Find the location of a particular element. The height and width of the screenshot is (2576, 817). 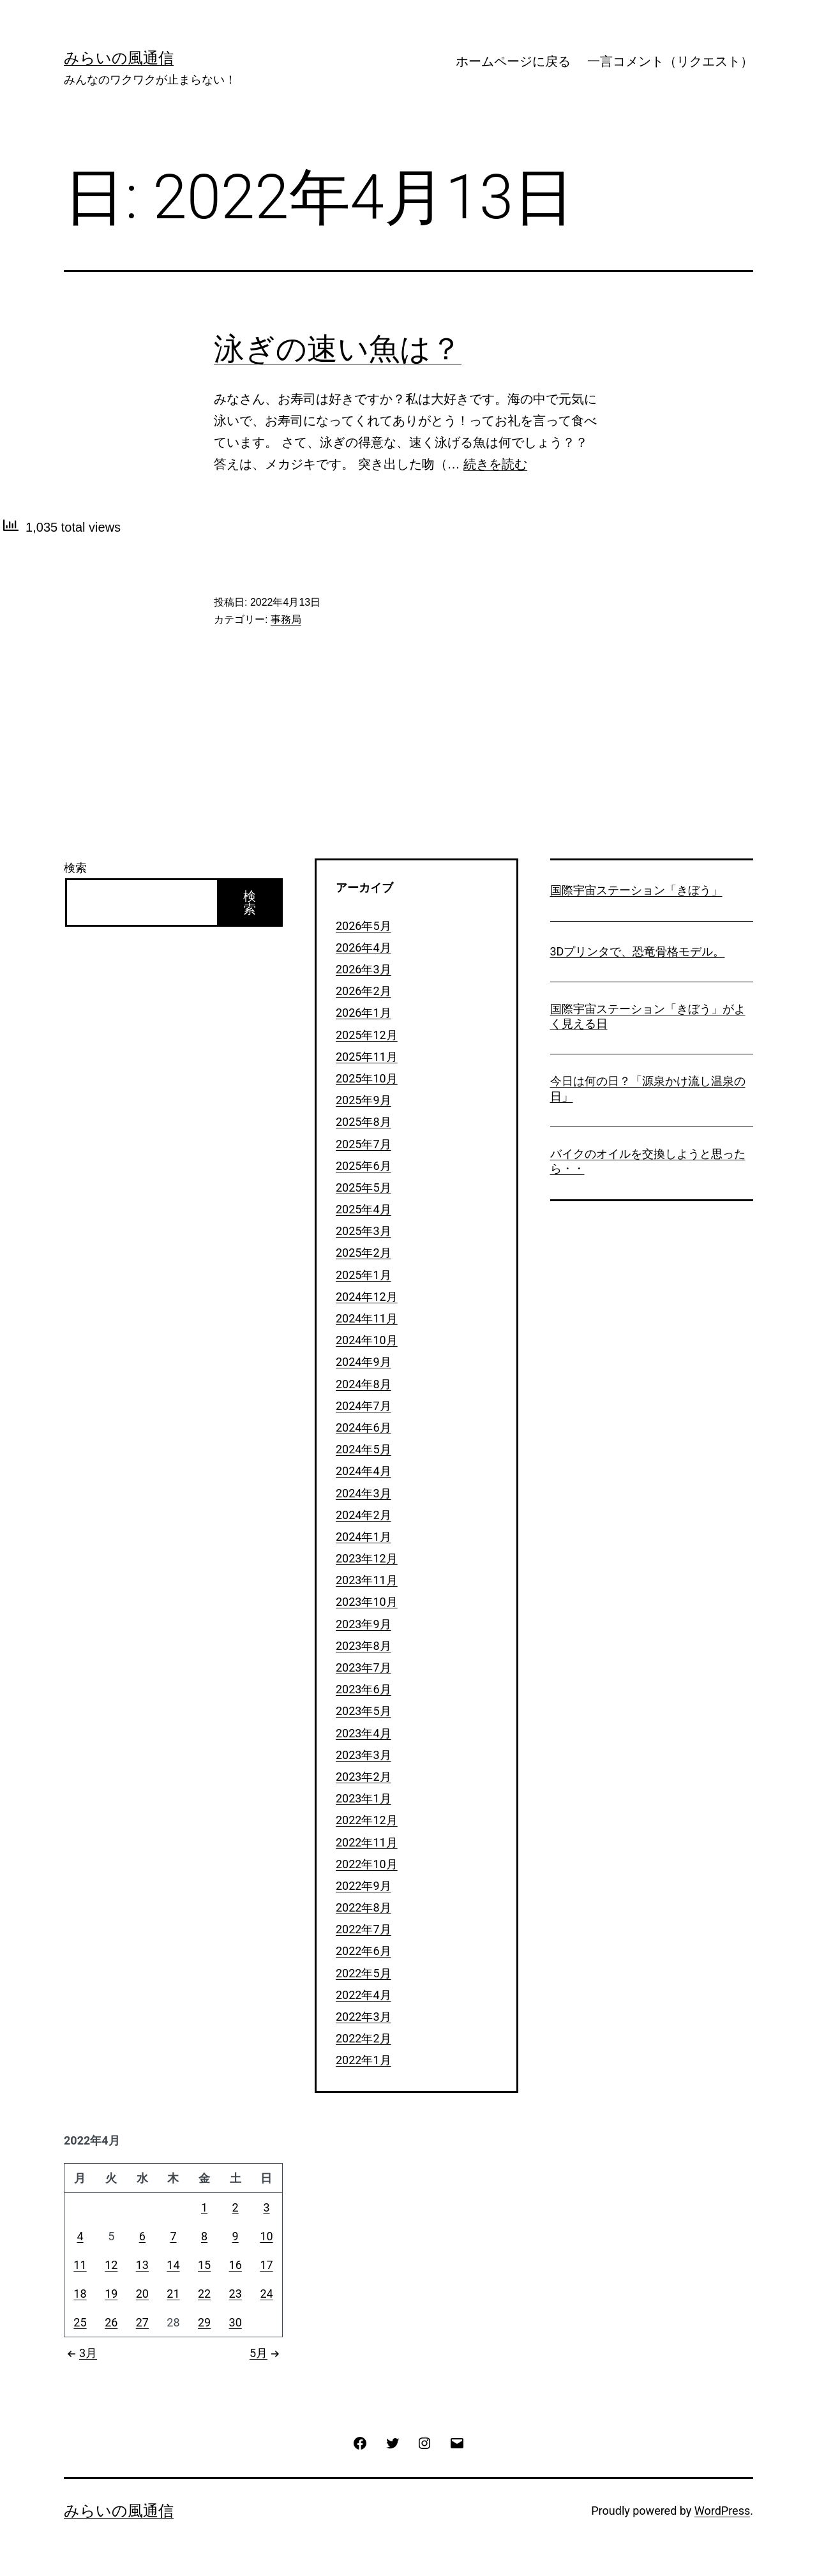

2025年7月 is located at coordinates (363, 1144).